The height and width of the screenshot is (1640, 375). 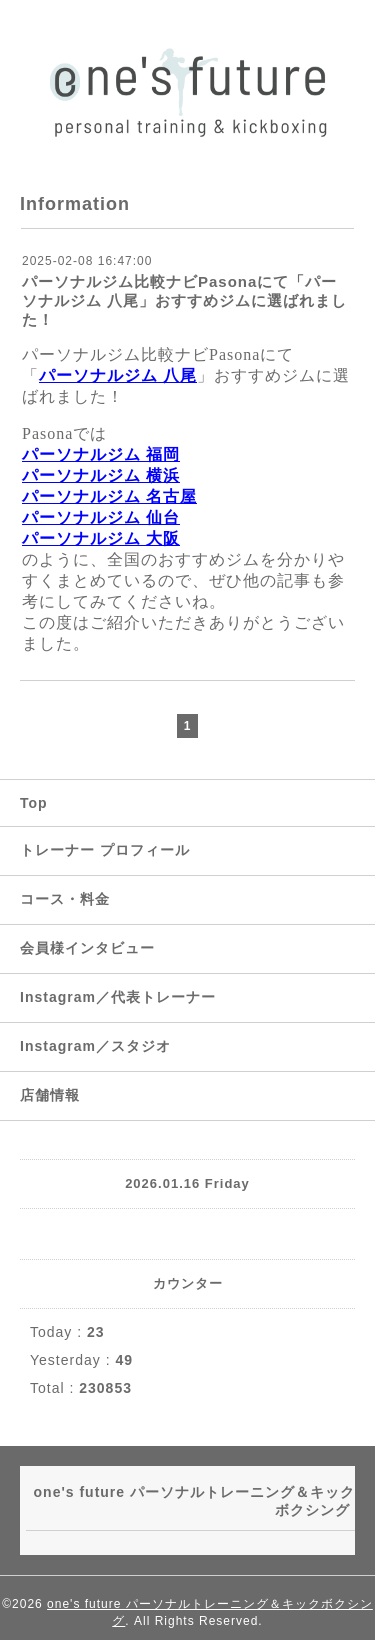 What do you see at coordinates (50, 1095) in the screenshot?
I see `店舗情報` at bounding box center [50, 1095].